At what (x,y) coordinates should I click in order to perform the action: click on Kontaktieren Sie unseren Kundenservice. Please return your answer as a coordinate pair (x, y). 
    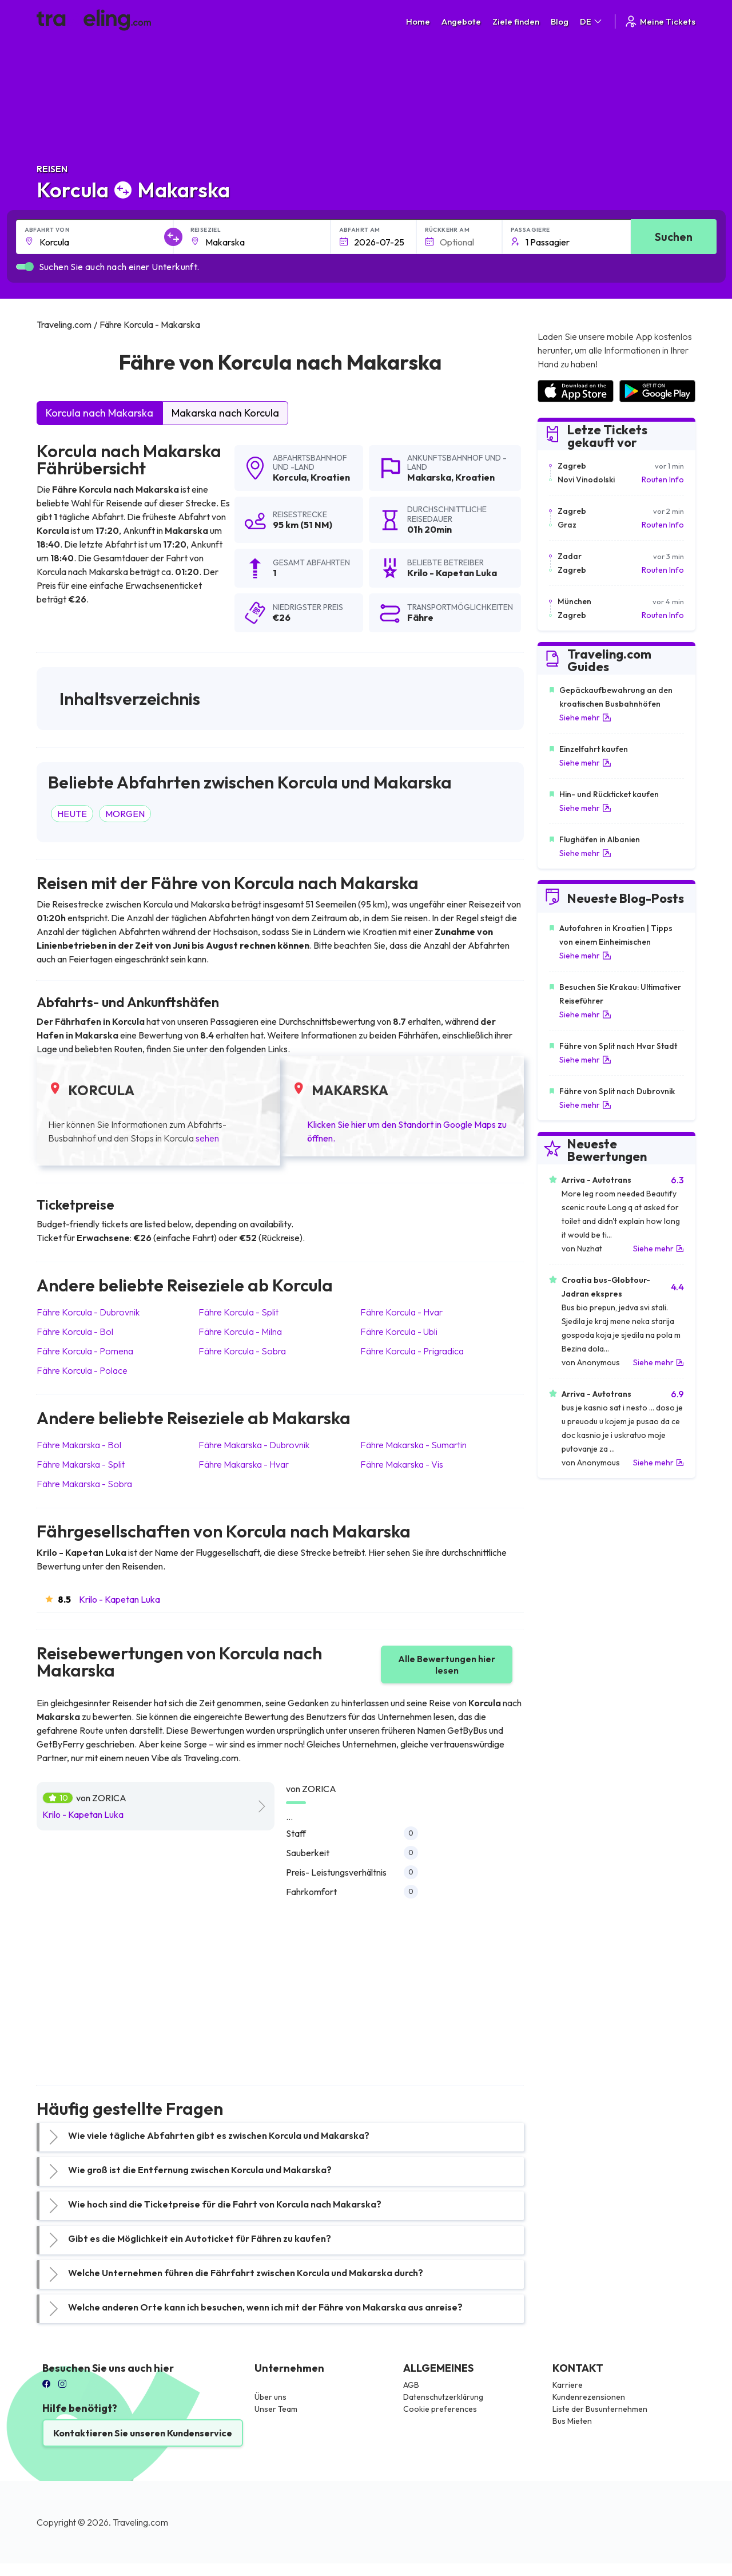
    Looking at the image, I should click on (142, 2433).